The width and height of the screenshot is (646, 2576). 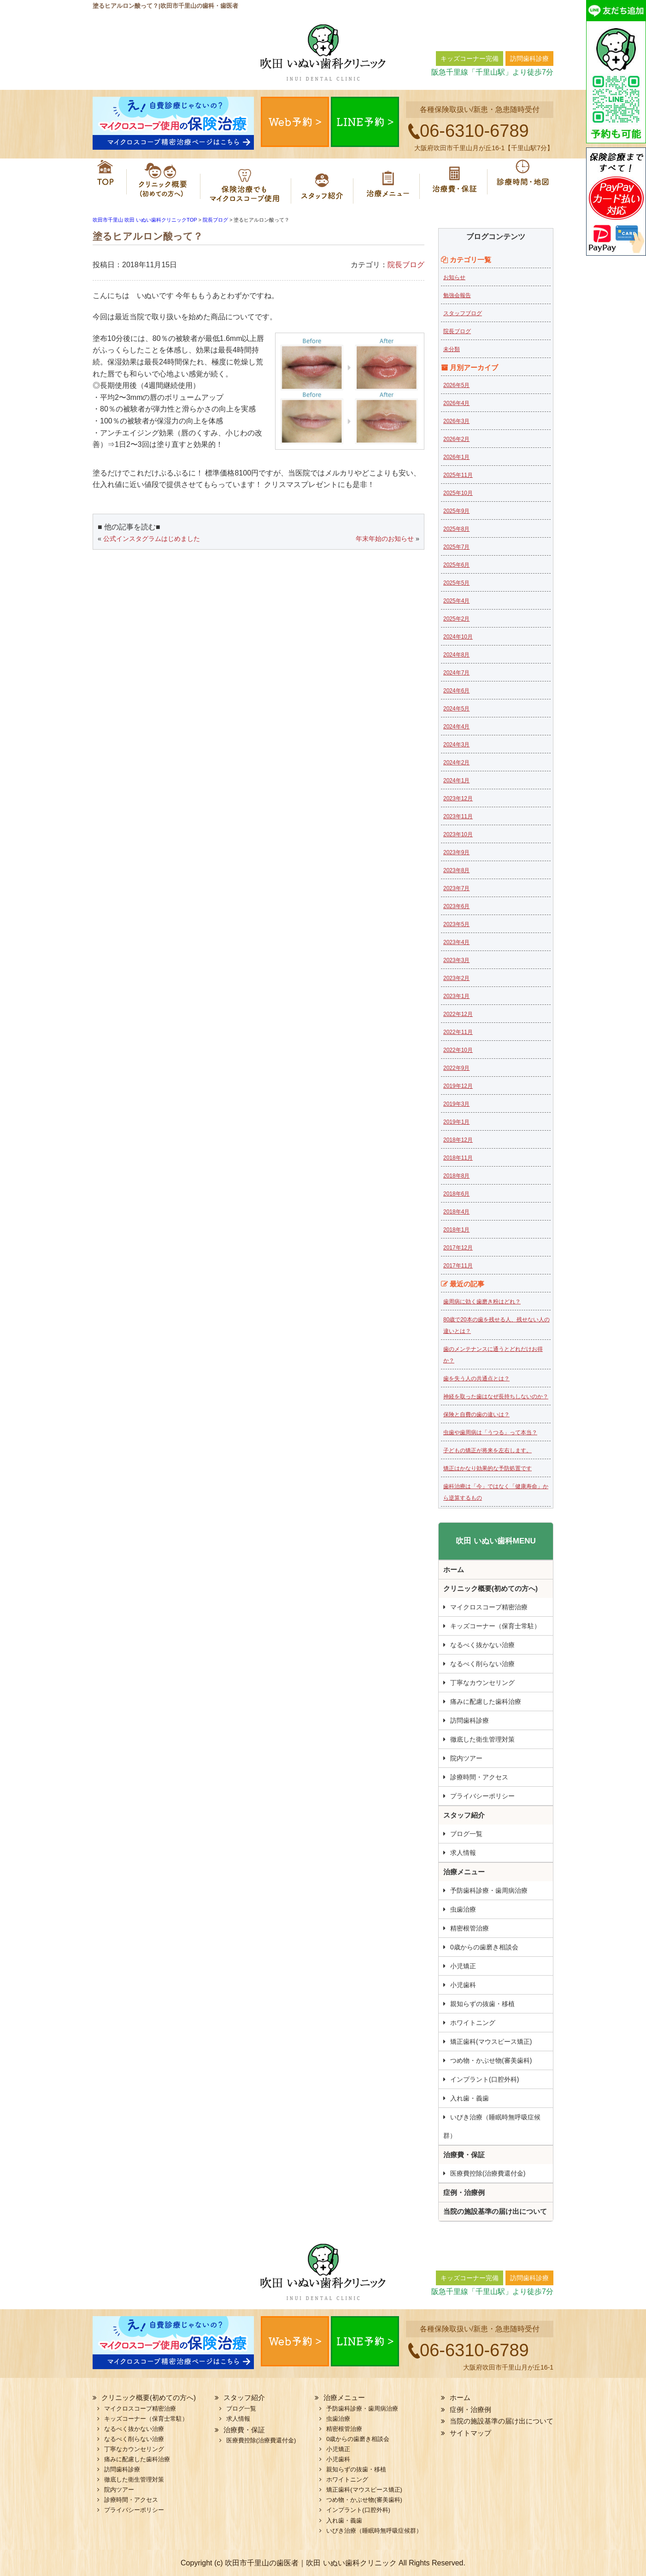 I want to click on 0歳からの歯磨き相談会, so click(x=484, y=1947).